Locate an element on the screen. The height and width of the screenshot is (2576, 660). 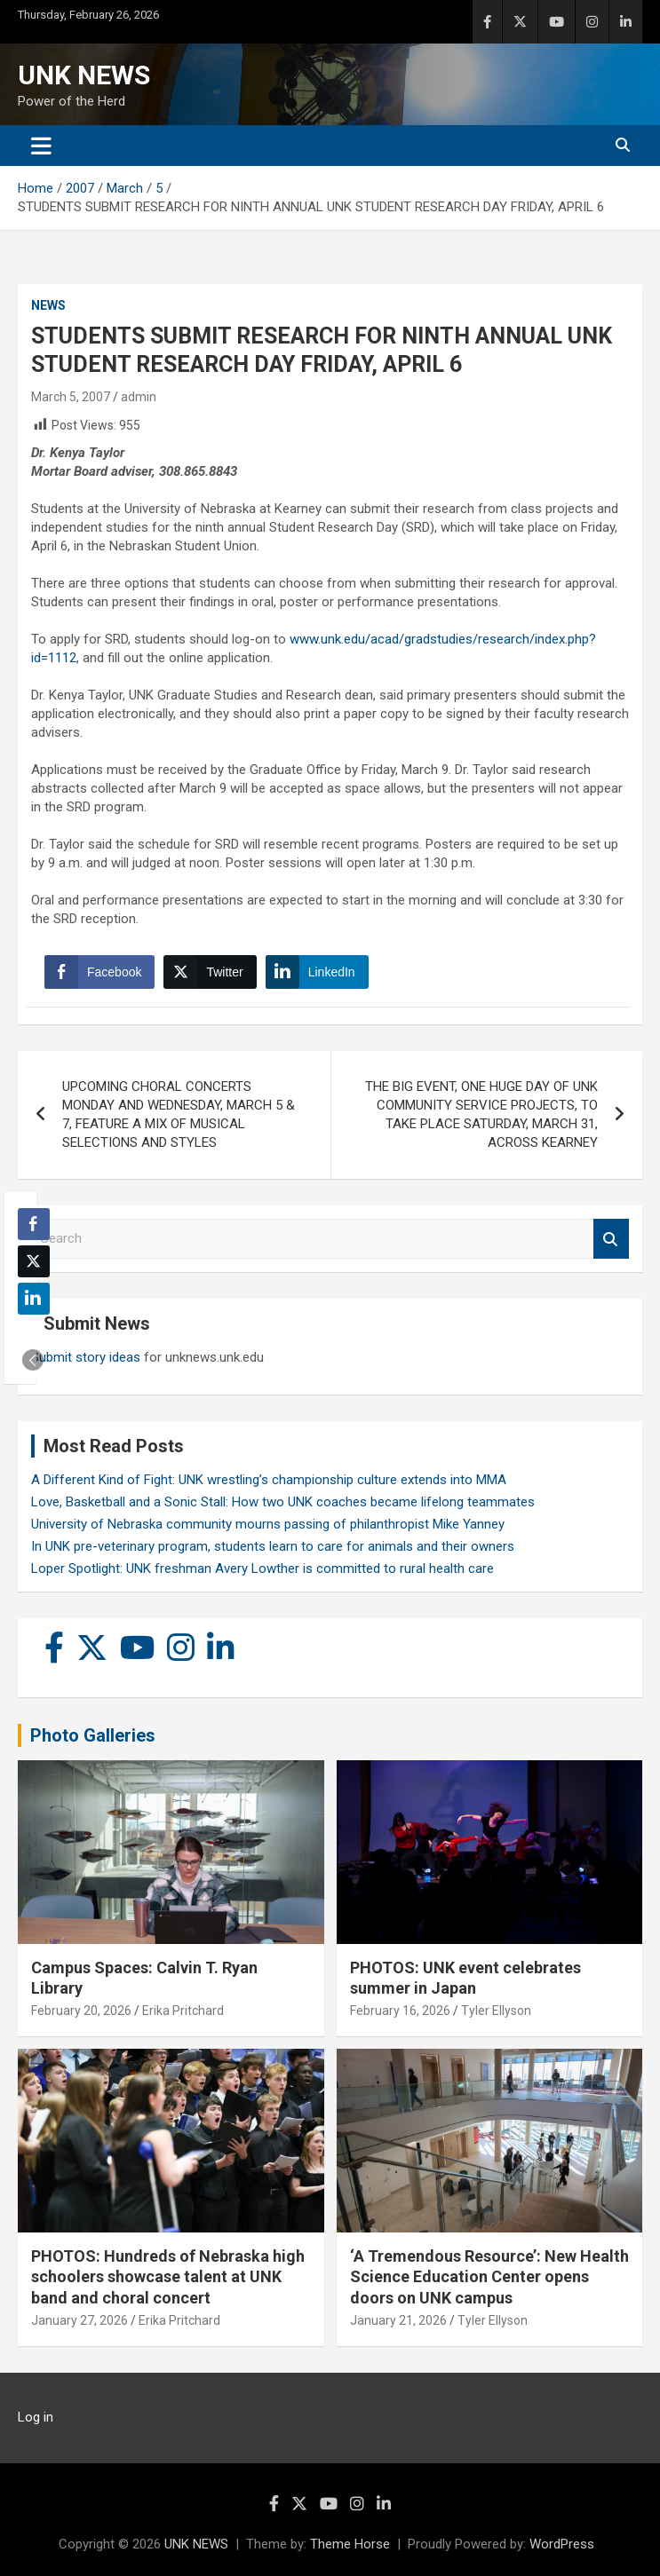
WordPress is located at coordinates (561, 2544).